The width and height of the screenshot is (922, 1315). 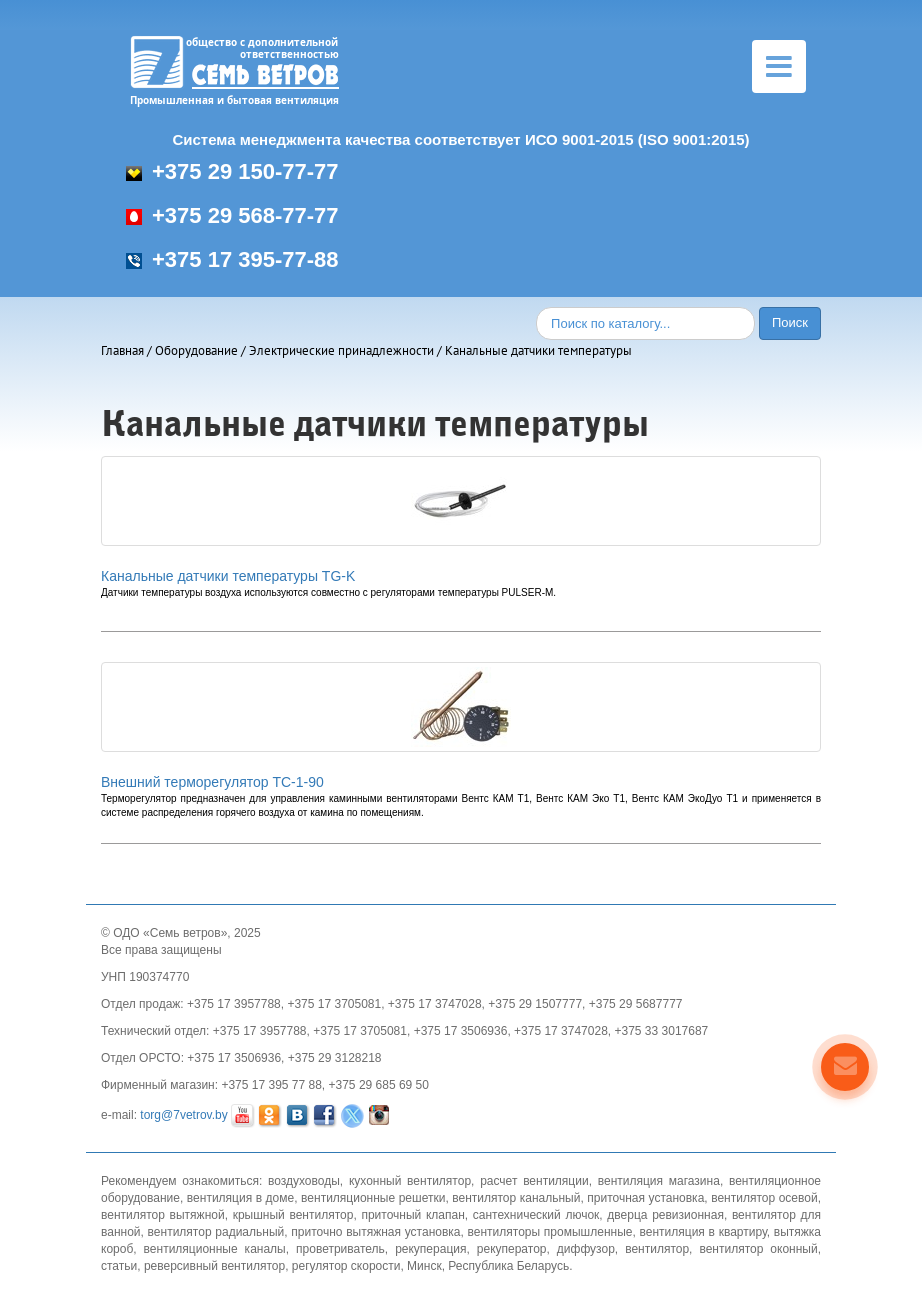 I want to click on +375 29 150-77-77, so click(x=232, y=171).